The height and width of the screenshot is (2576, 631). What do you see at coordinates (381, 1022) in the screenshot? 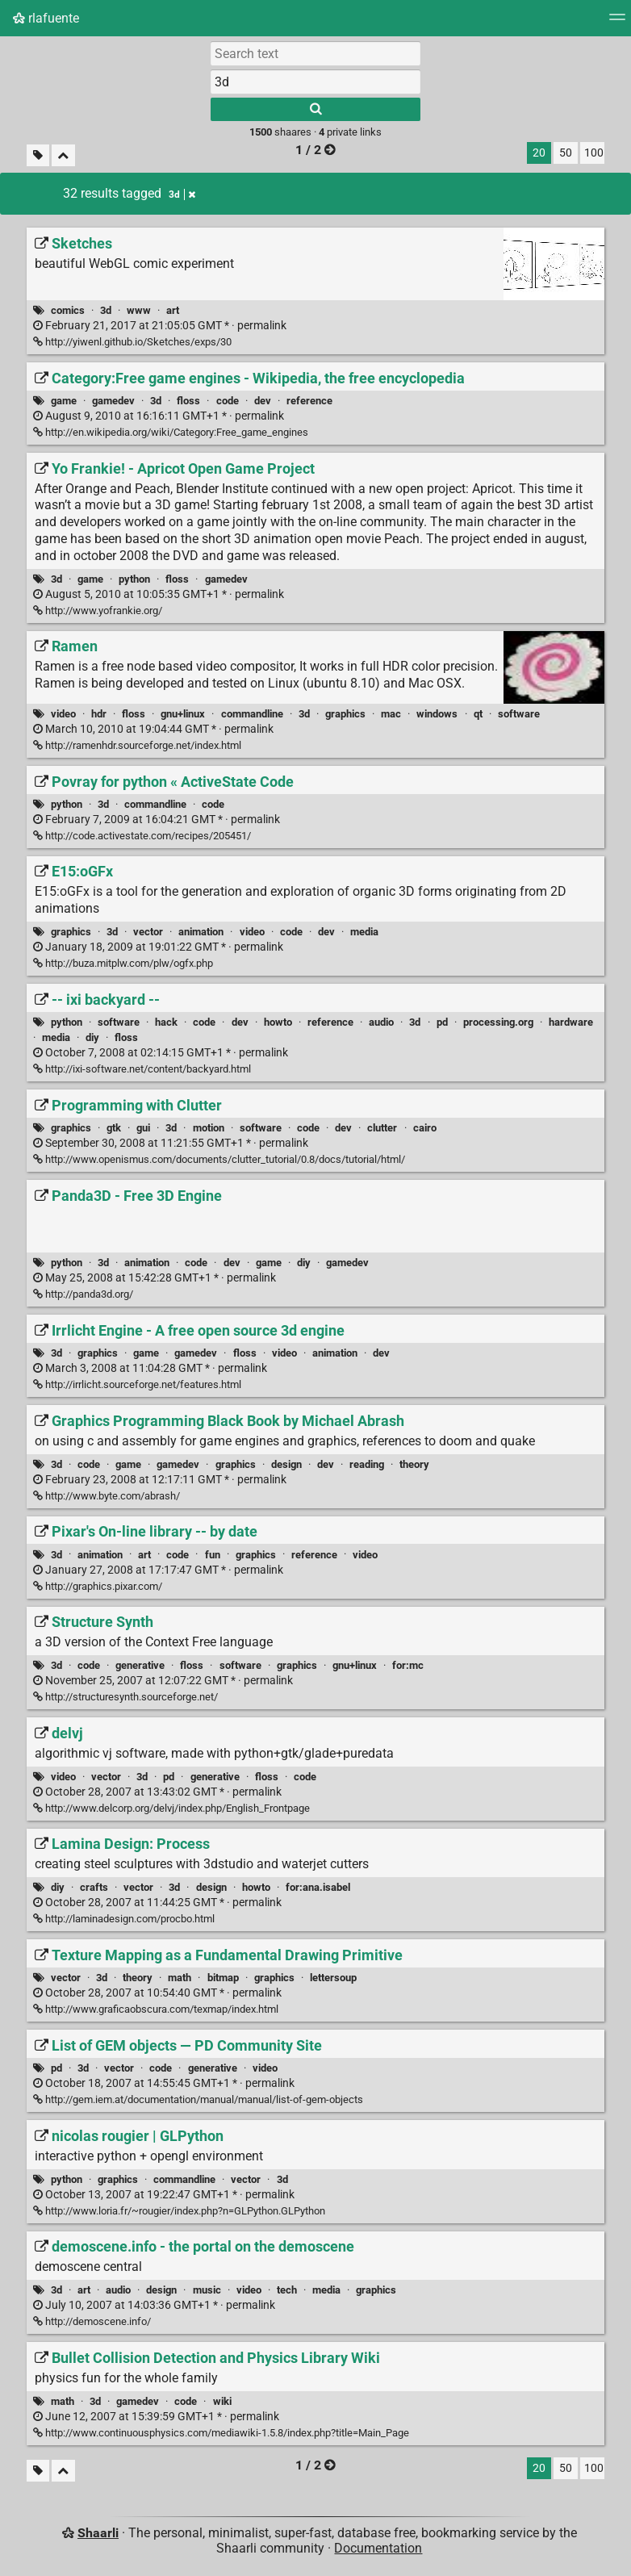
I see `audio` at bounding box center [381, 1022].